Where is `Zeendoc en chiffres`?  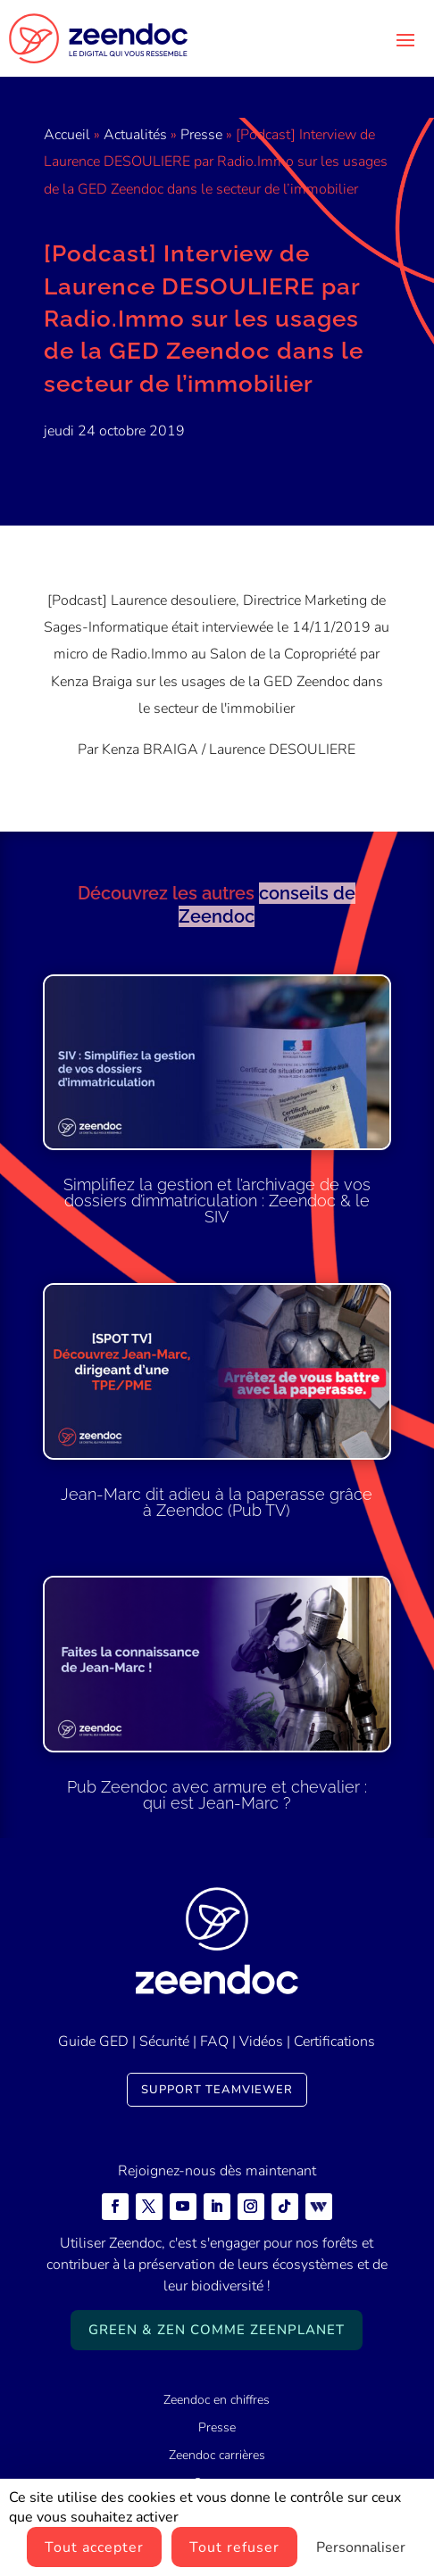
Zeendoc en chiffres is located at coordinates (216, 2399).